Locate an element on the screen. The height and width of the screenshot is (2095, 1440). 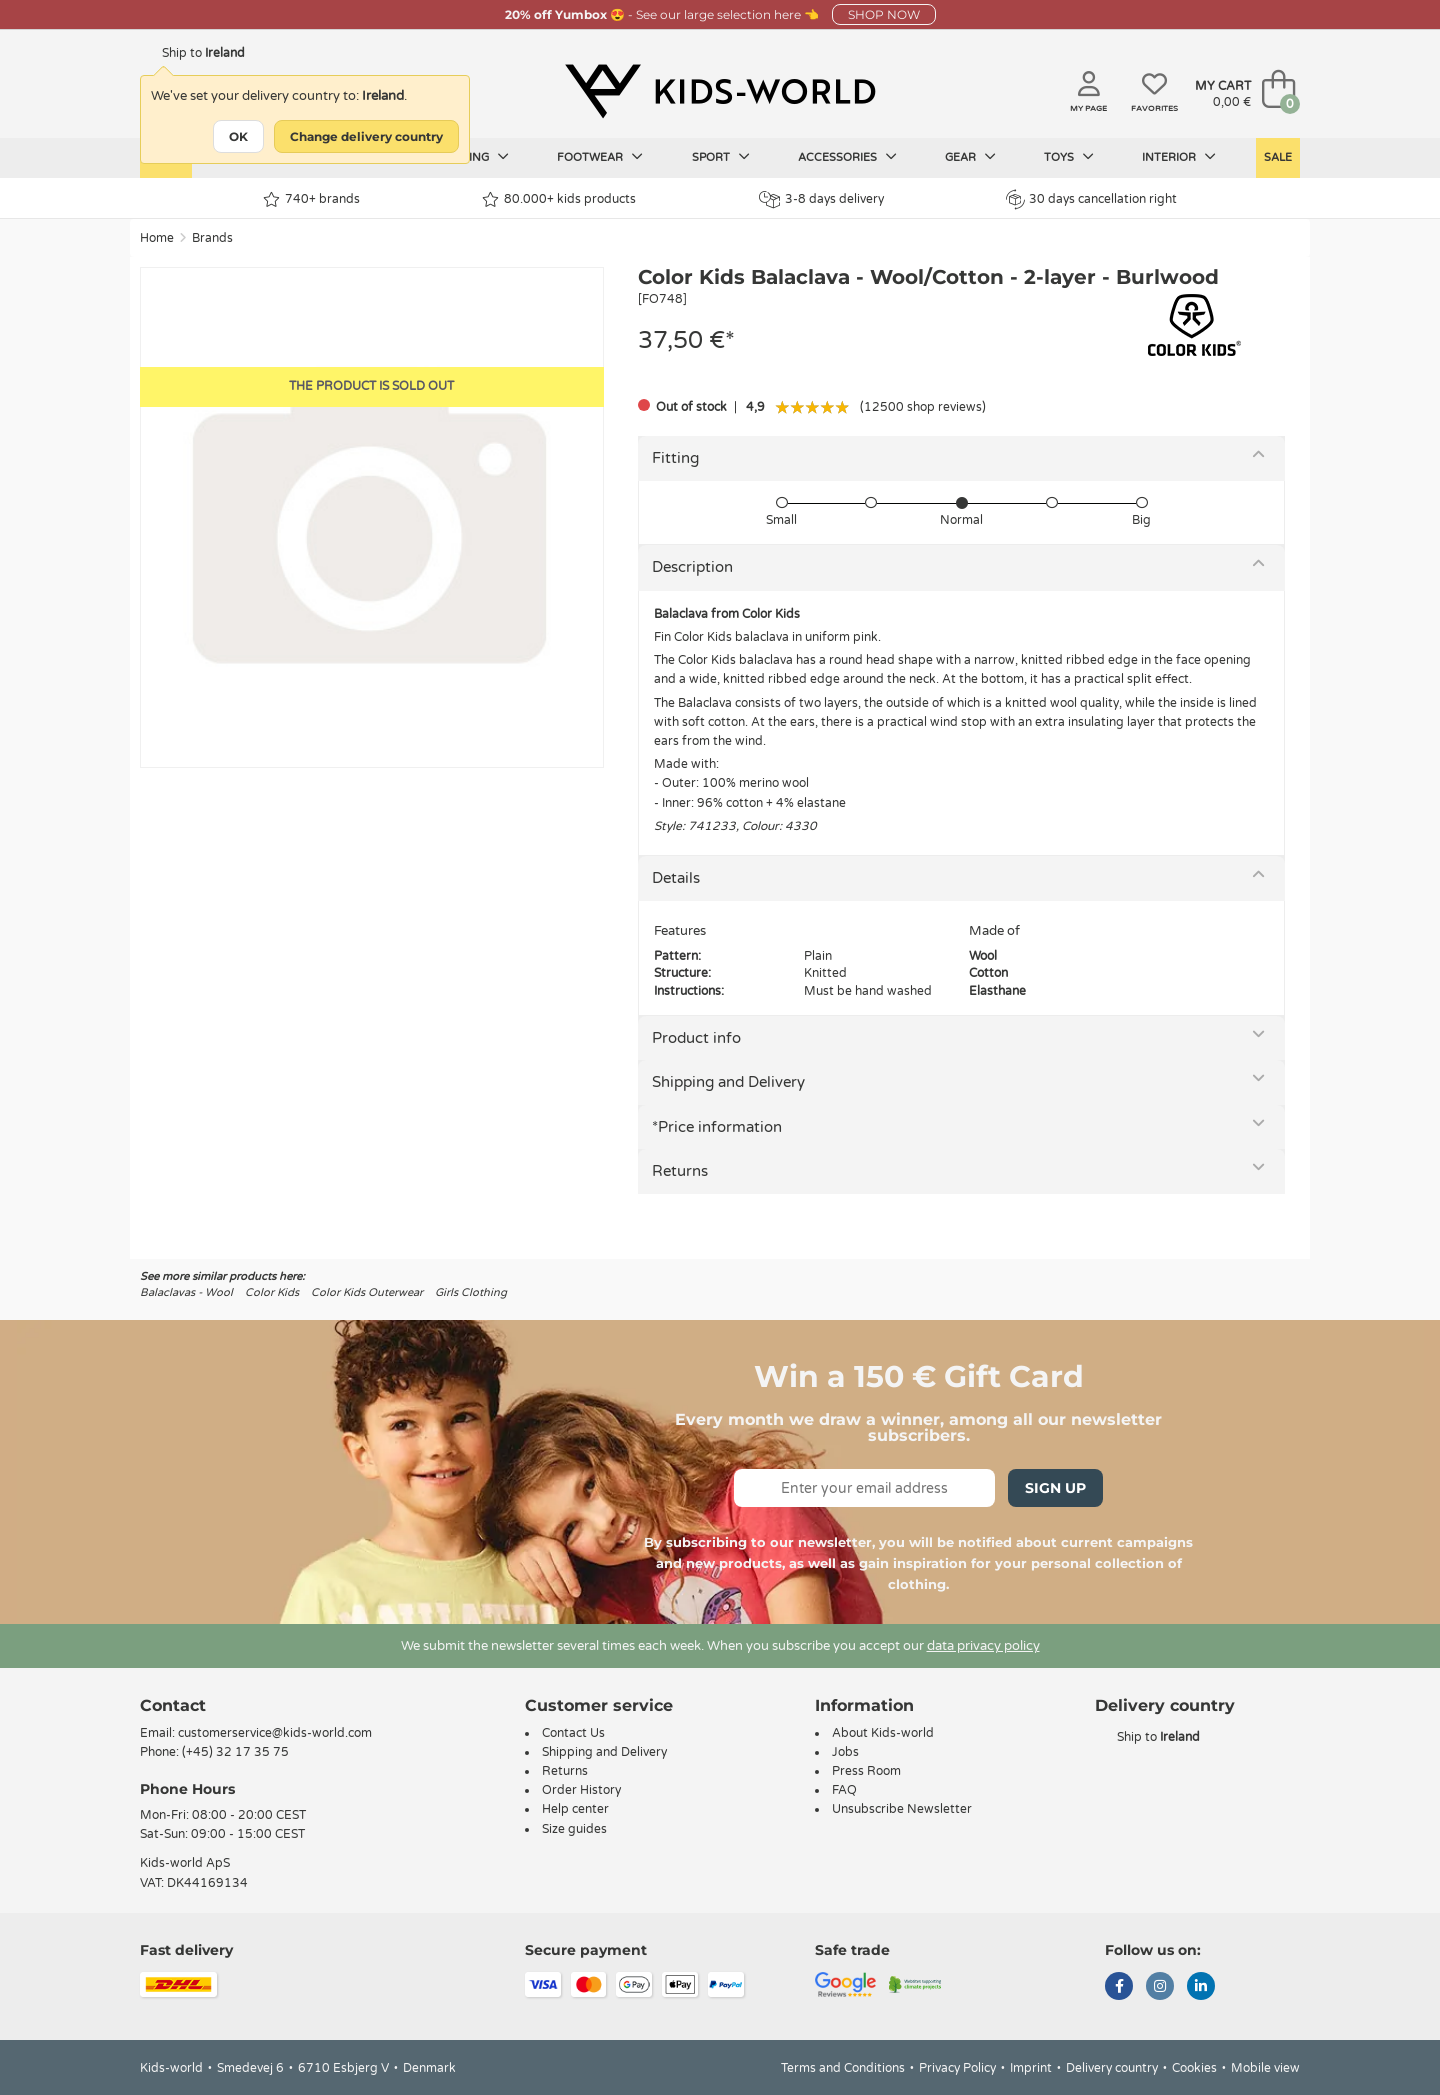
Delivery country is located at coordinates (1112, 2068).